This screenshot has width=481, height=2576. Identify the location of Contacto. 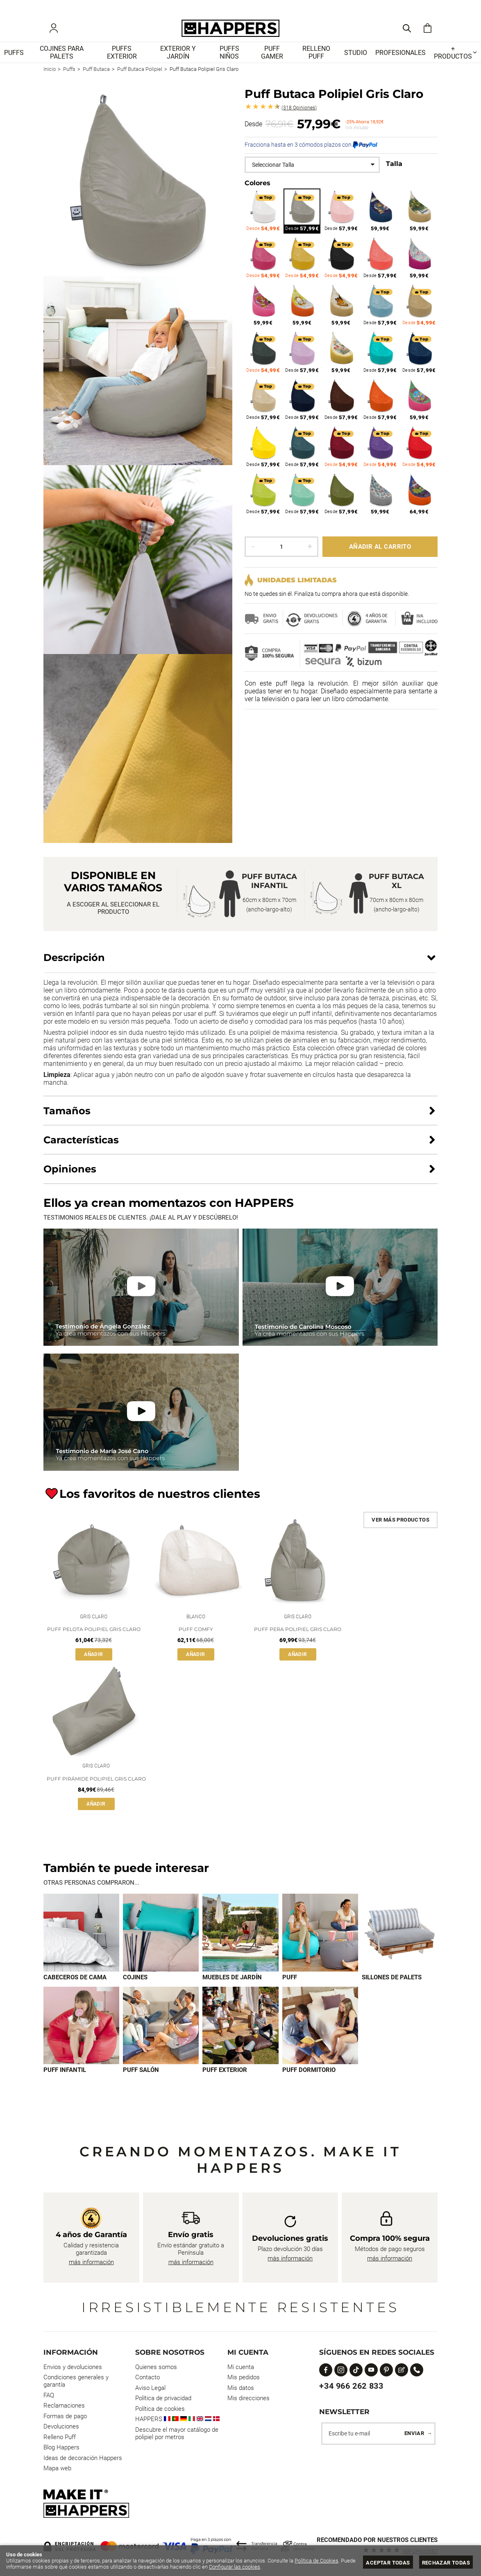
(147, 2377).